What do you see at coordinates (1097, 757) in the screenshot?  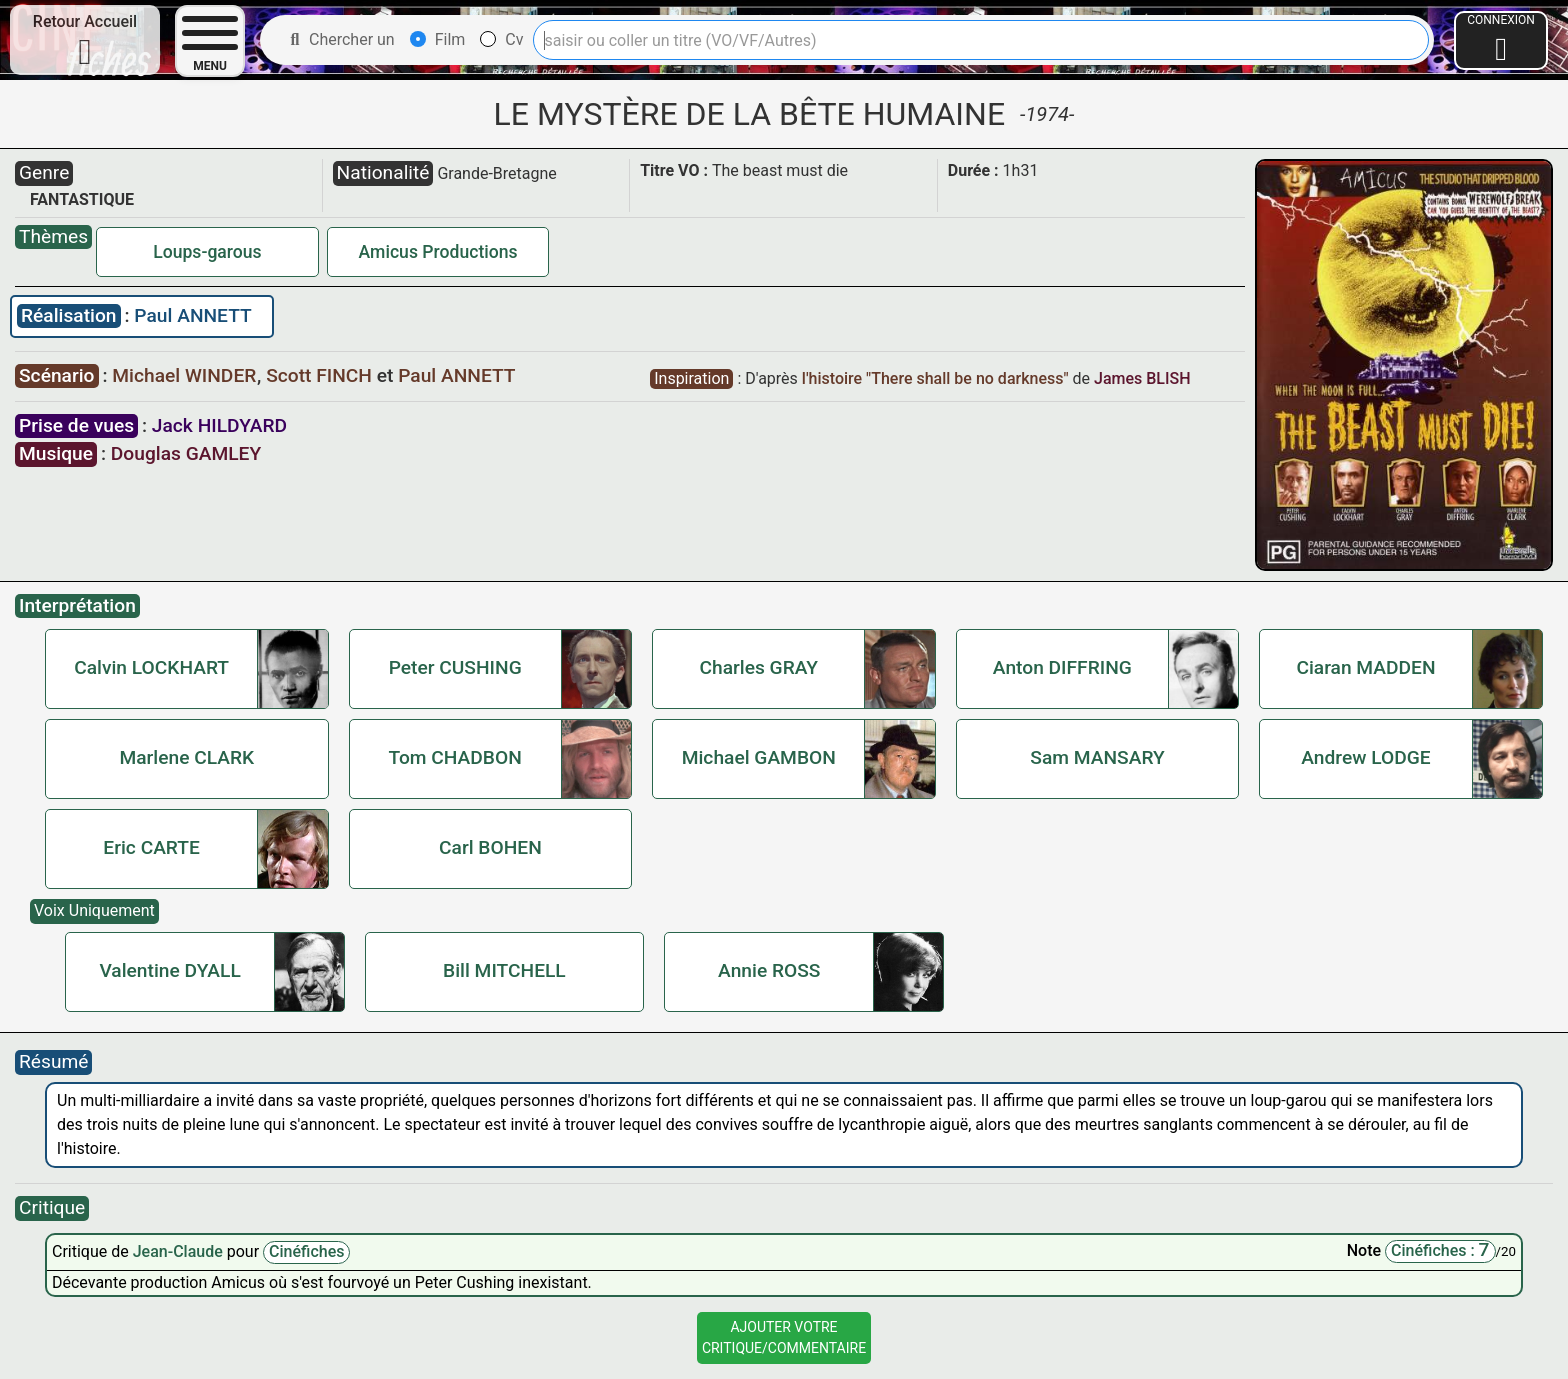 I see `Sam MANSARY` at bounding box center [1097, 757].